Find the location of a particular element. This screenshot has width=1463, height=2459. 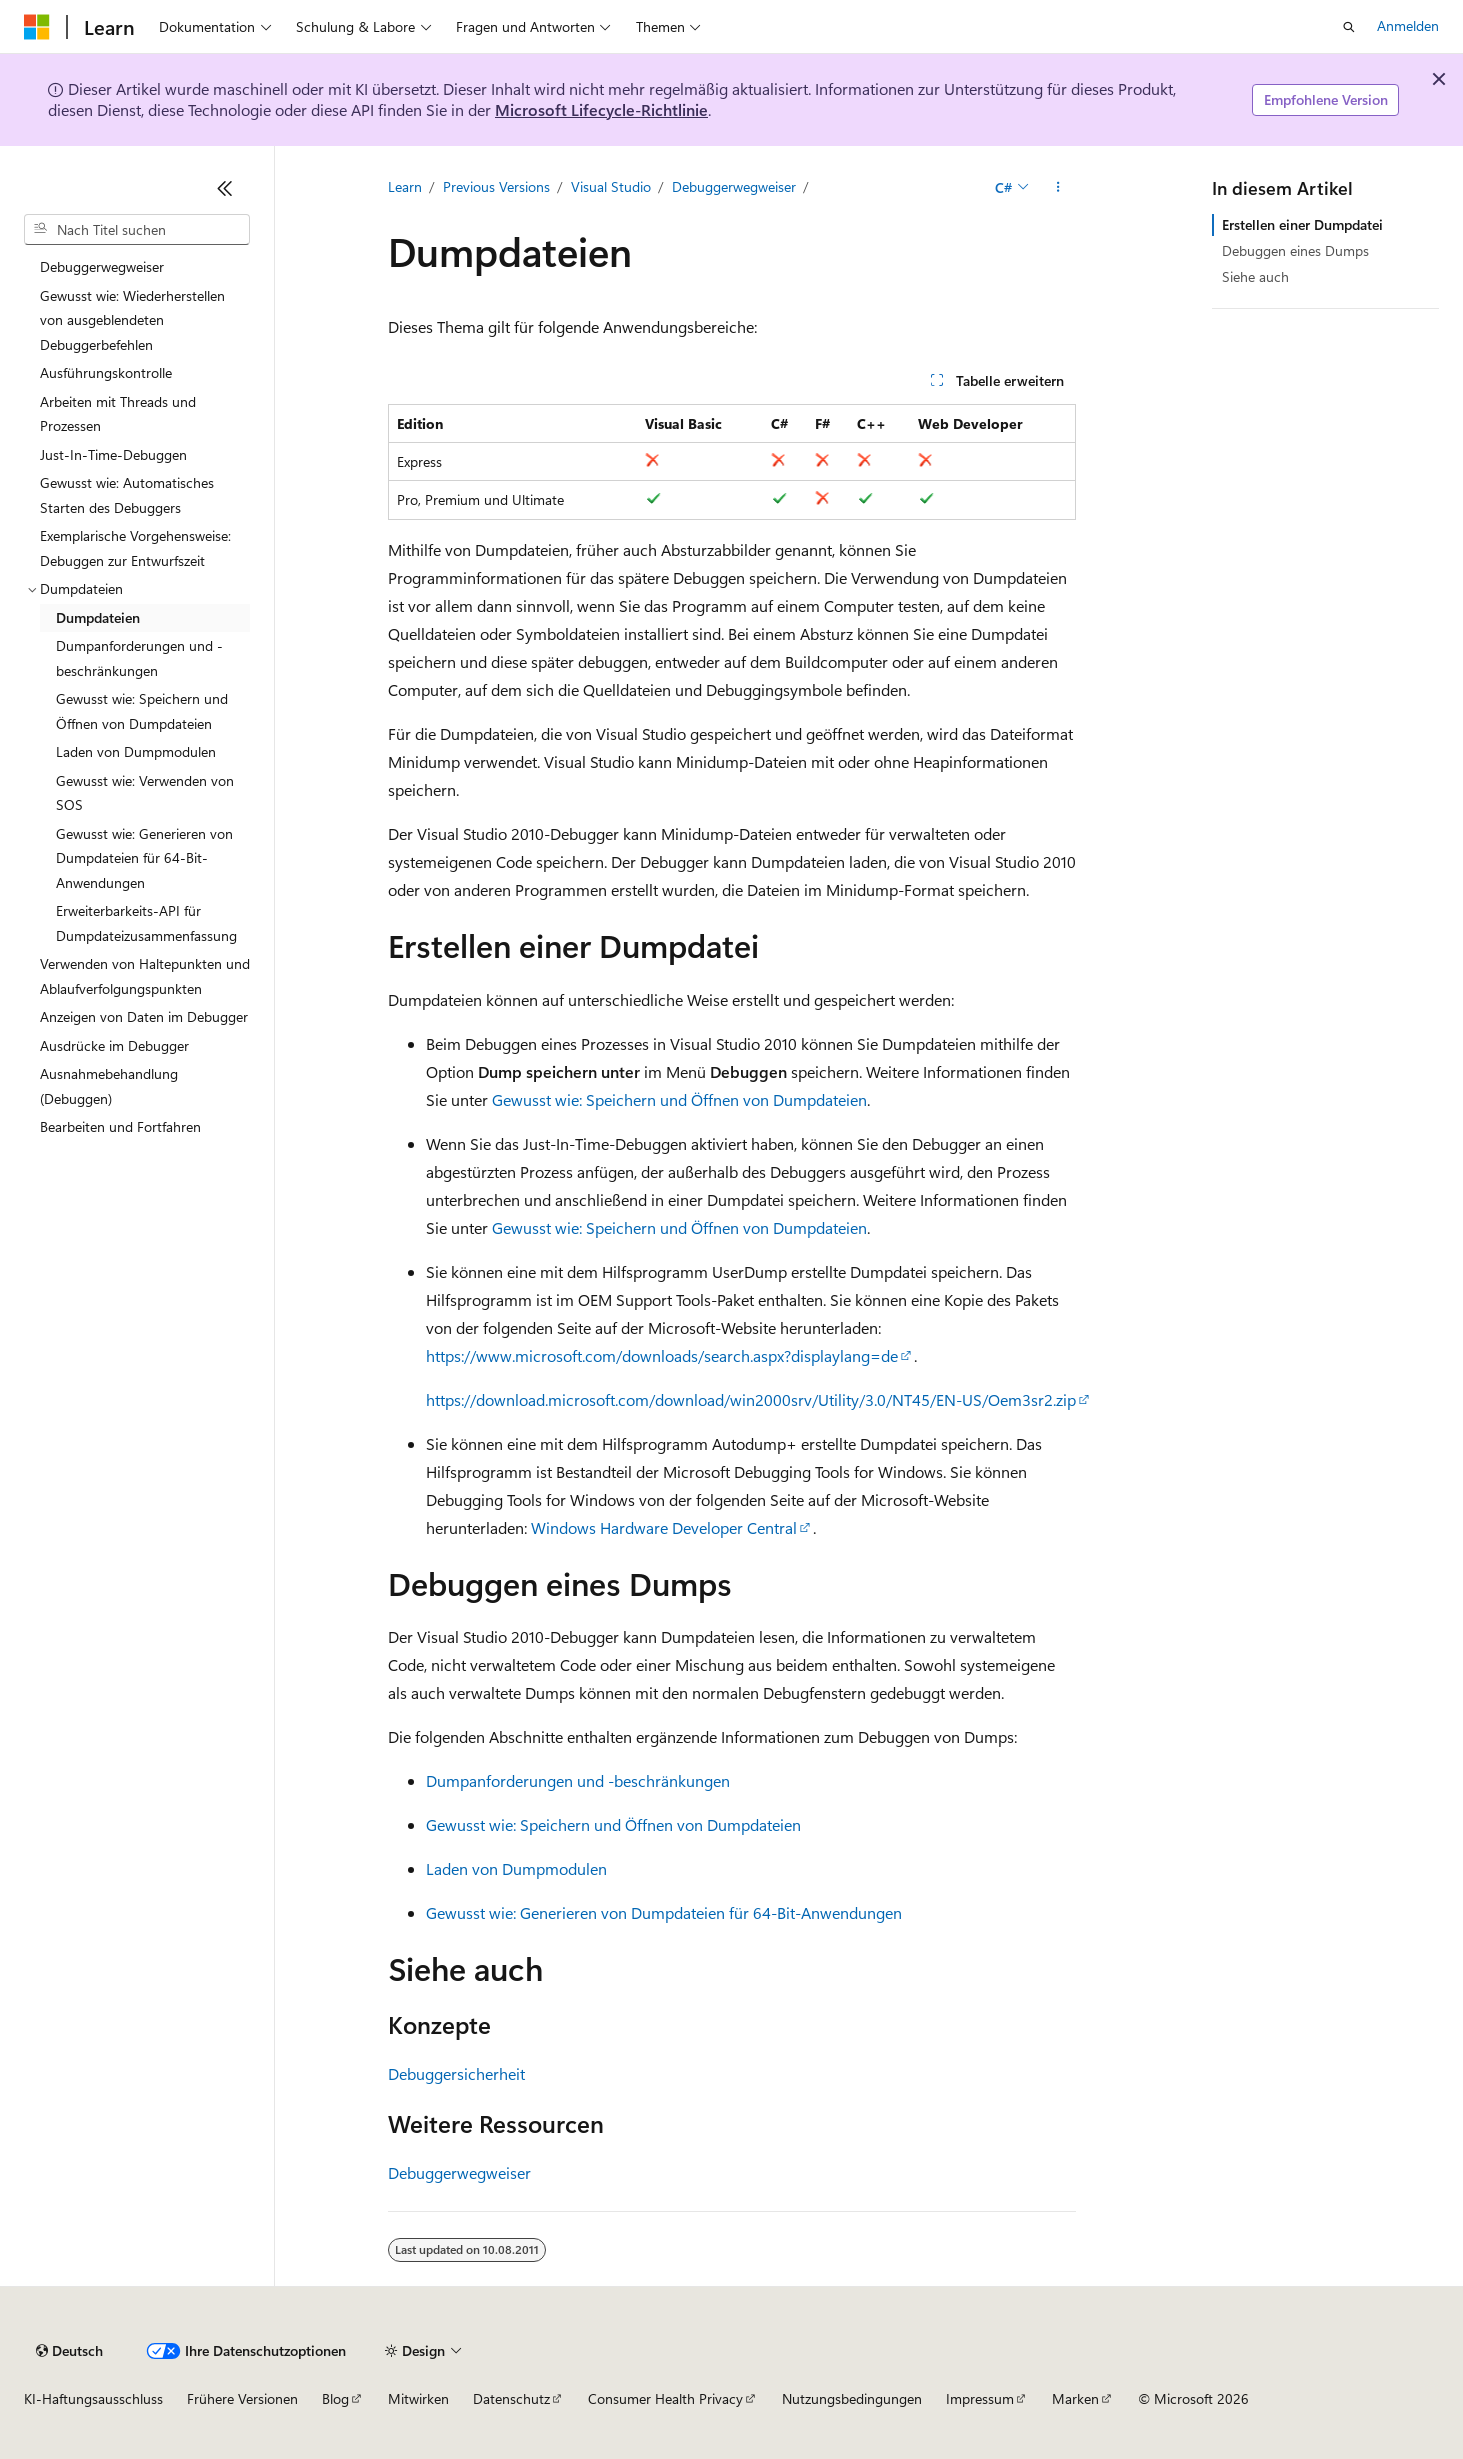

Erweiterbarkeits-API für Dumpdateizusammenfassung [treeitem] is located at coordinates (146, 923).